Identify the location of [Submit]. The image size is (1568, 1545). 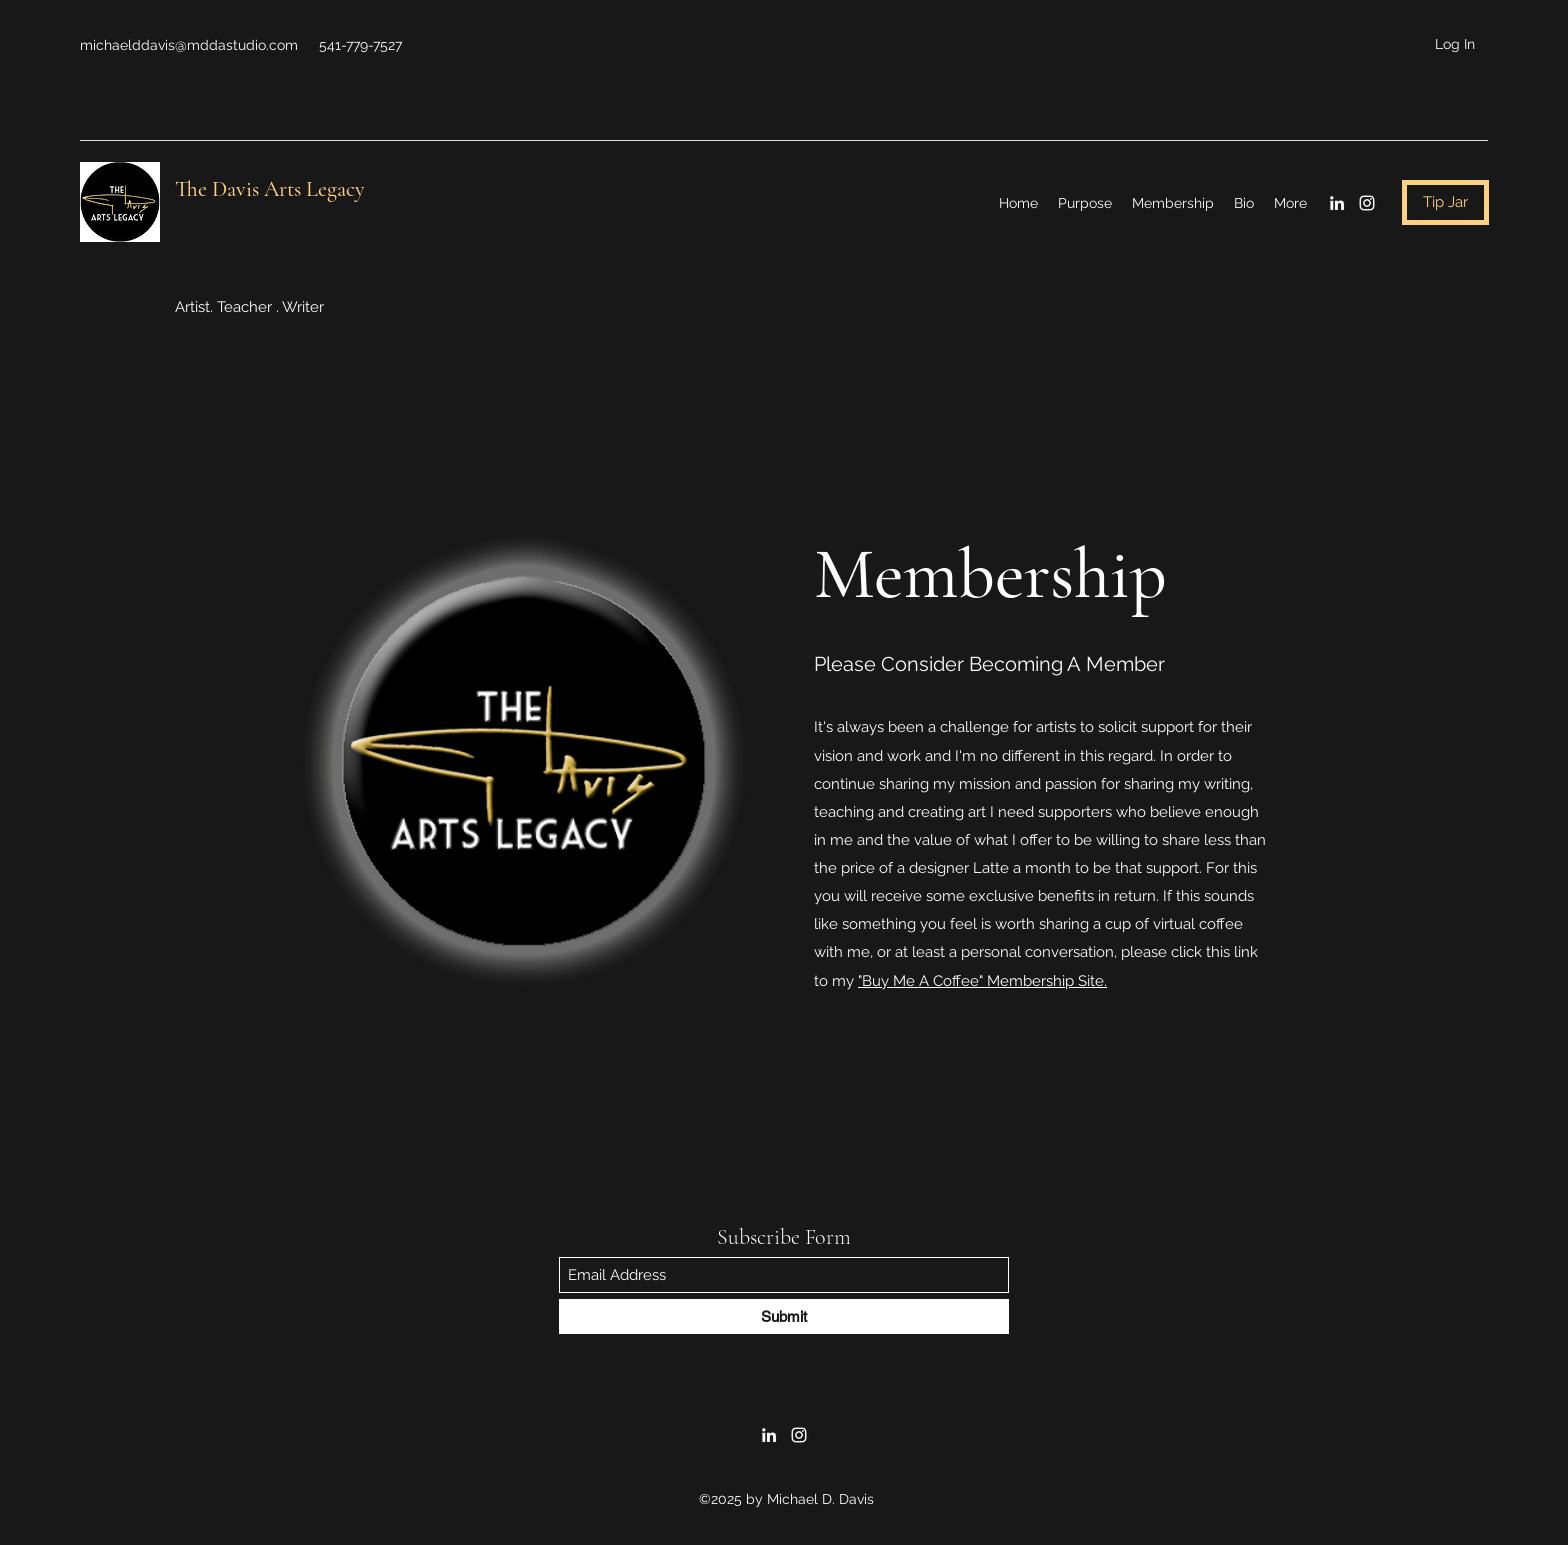
(784, 1316).